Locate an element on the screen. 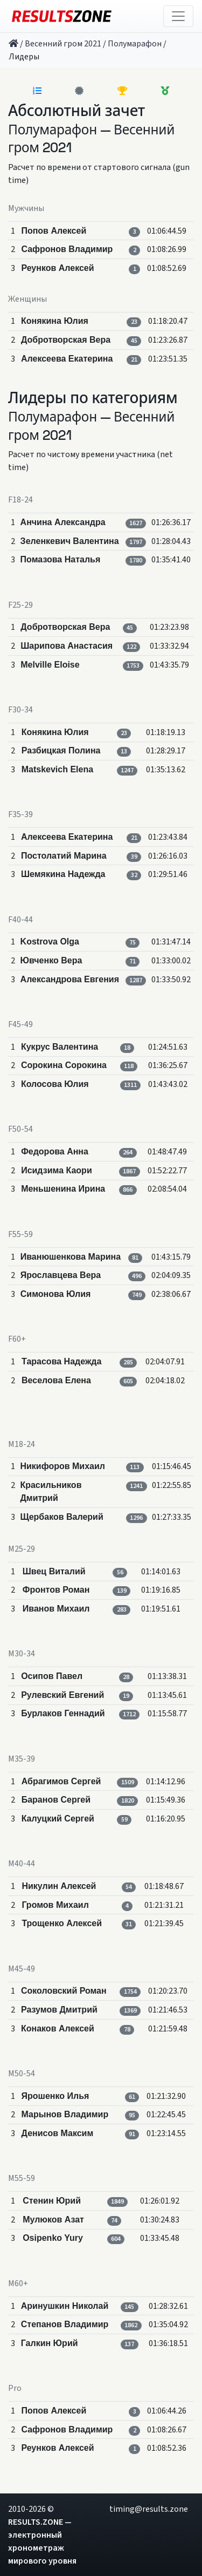 The height and width of the screenshot is (2576, 202). Весенний гром 2021 is located at coordinates (63, 44).